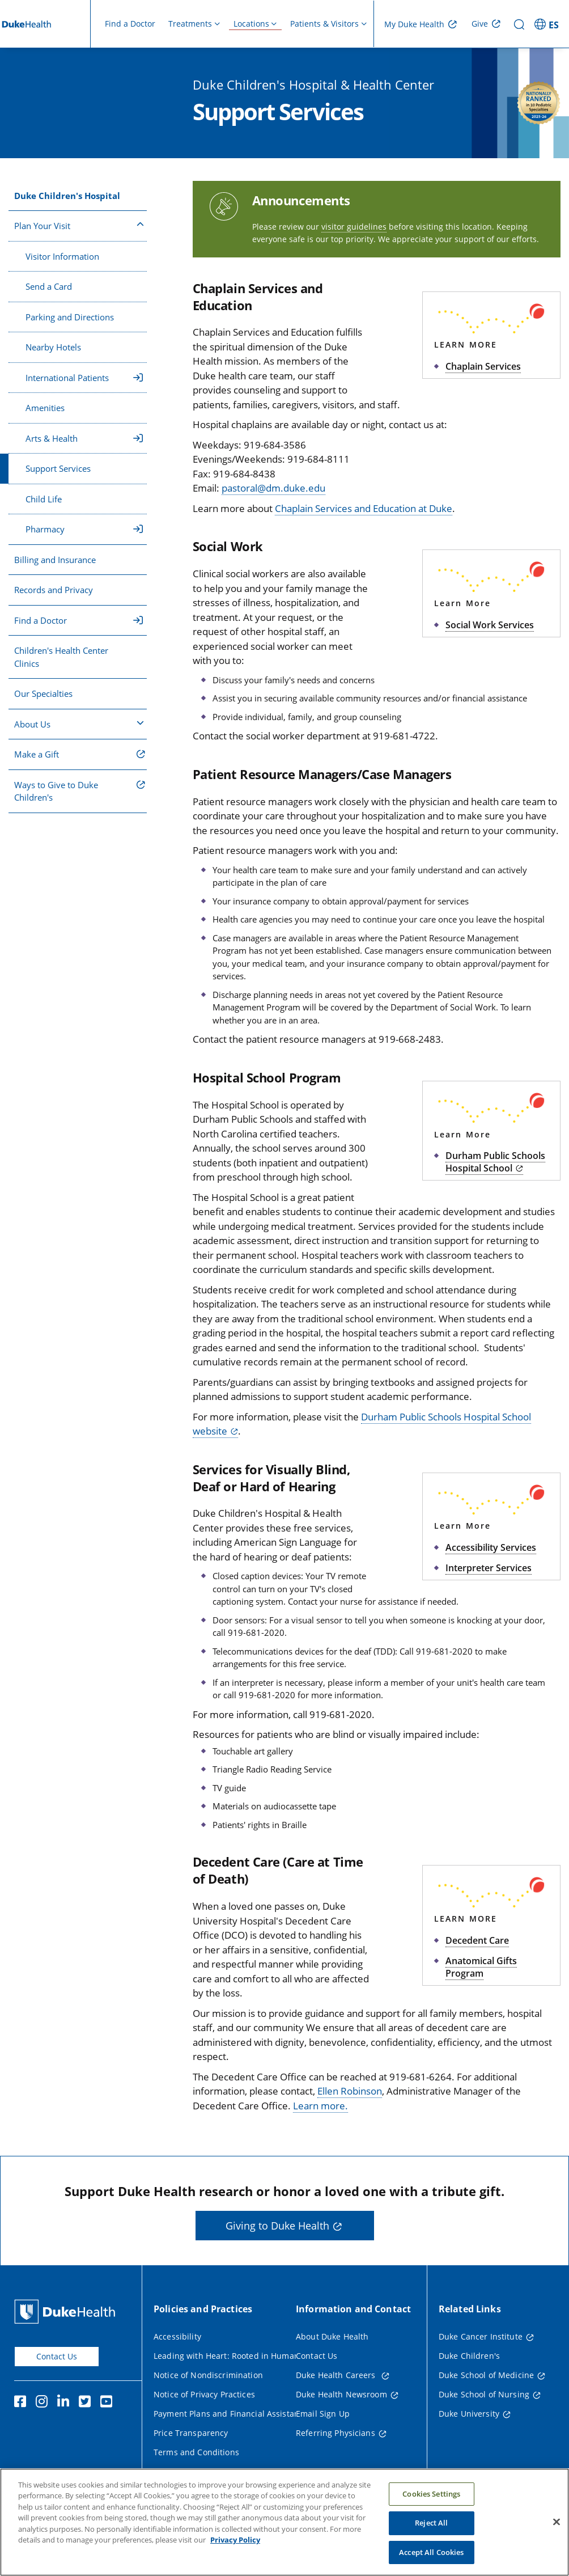 This screenshot has width=569, height=2576. I want to click on pastoral@dm.duke.edu, so click(273, 487).